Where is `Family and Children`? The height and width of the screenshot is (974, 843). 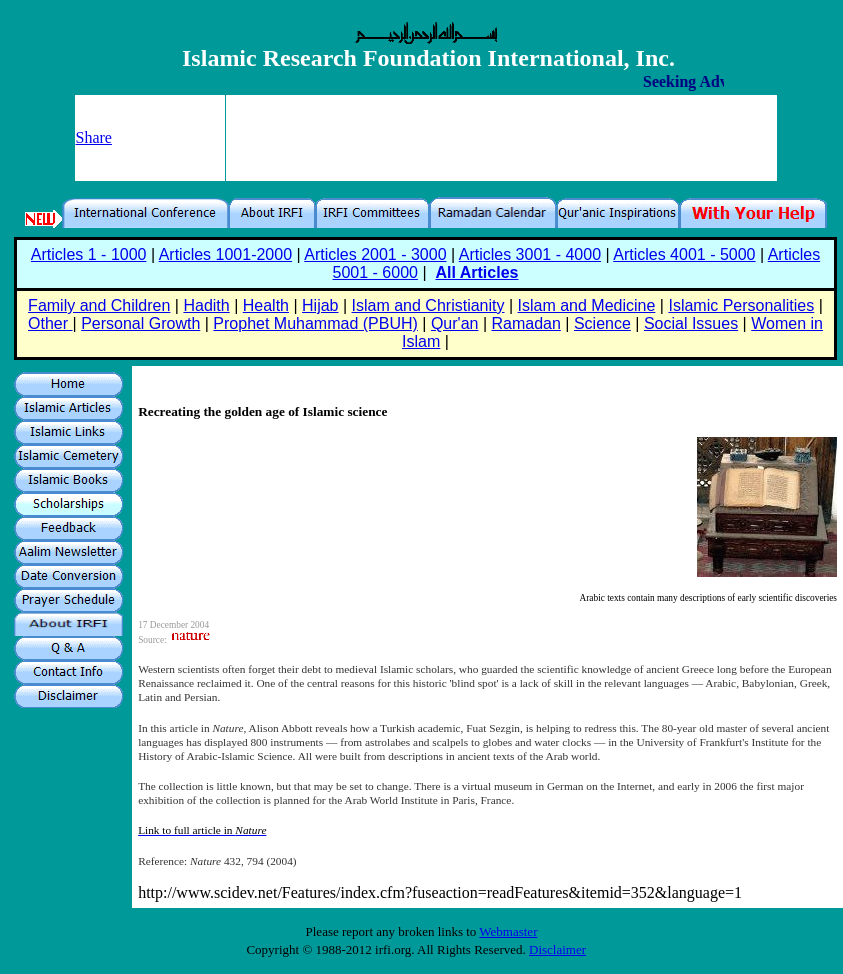 Family and Children is located at coordinates (99, 305).